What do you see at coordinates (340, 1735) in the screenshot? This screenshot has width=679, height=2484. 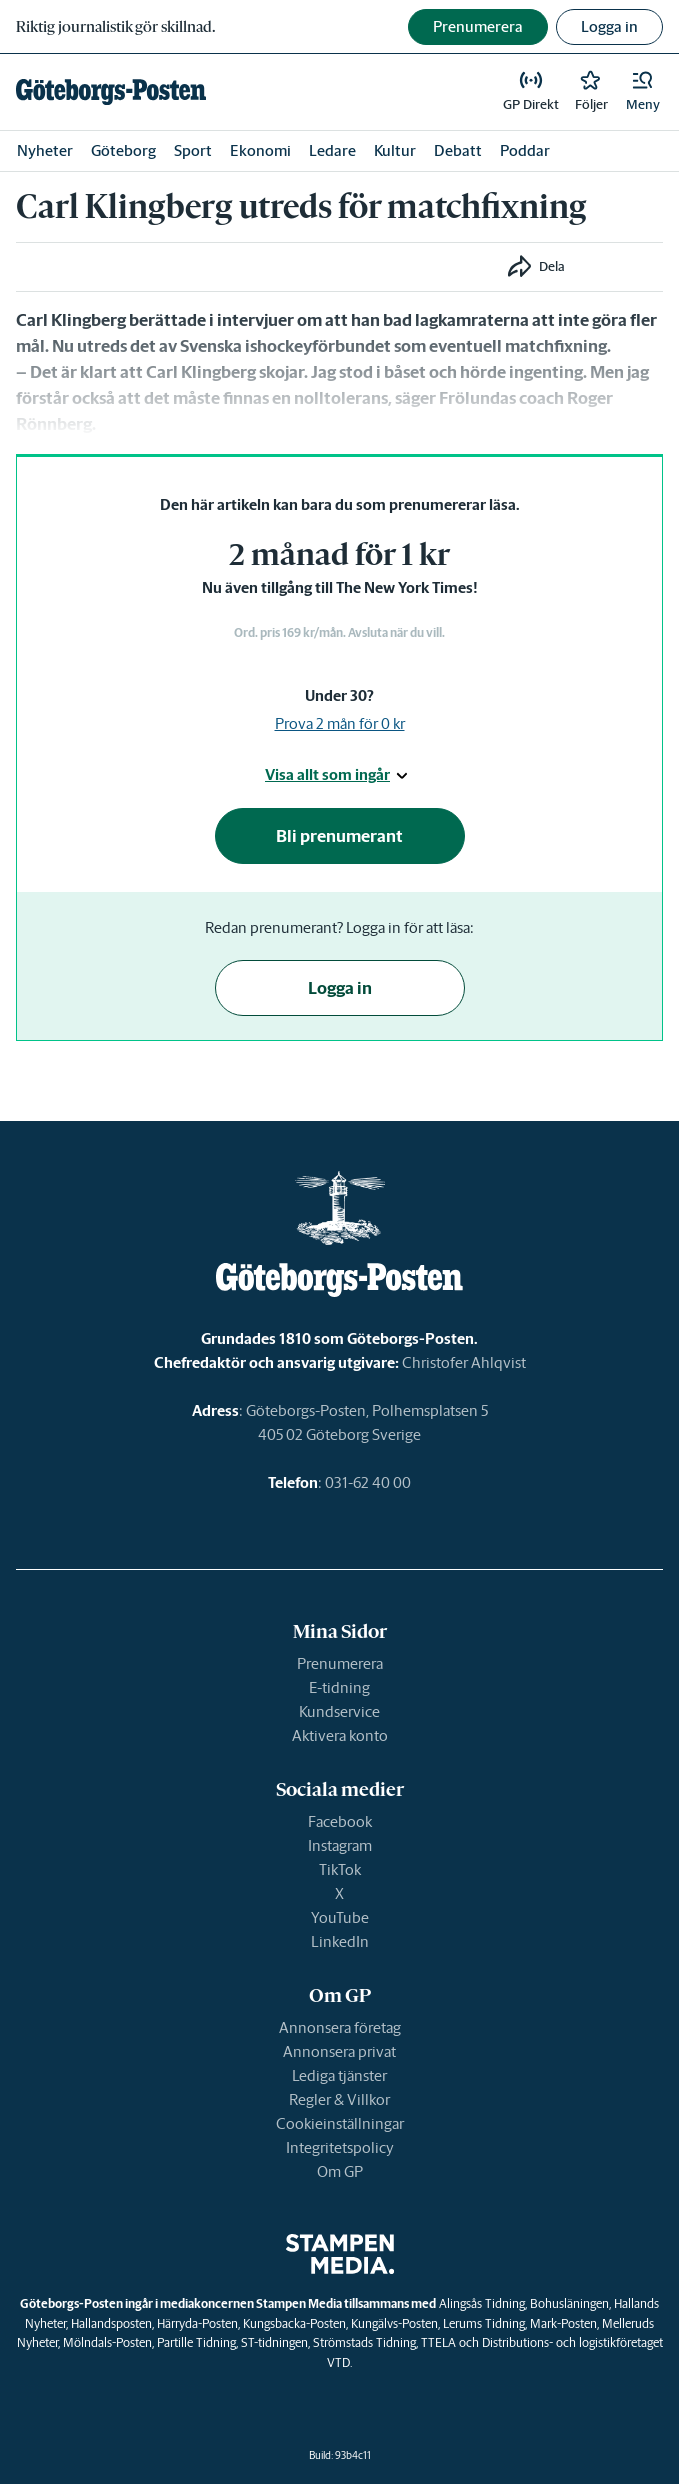 I see `Aktivera konto` at bounding box center [340, 1735].